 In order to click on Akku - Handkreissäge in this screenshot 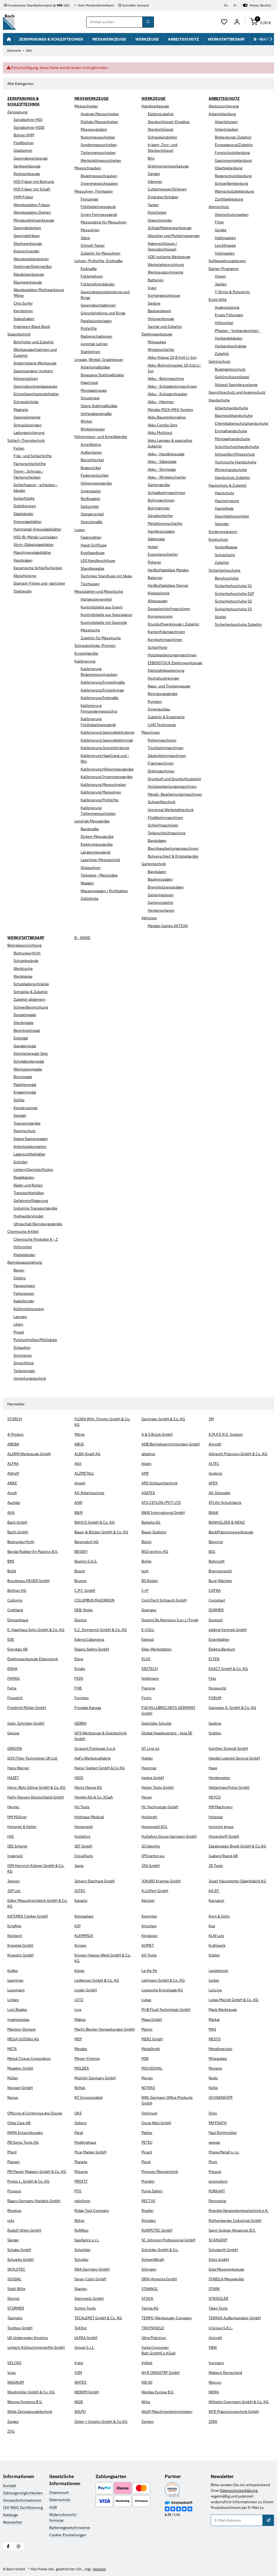, I will do `click(166, 454)`.